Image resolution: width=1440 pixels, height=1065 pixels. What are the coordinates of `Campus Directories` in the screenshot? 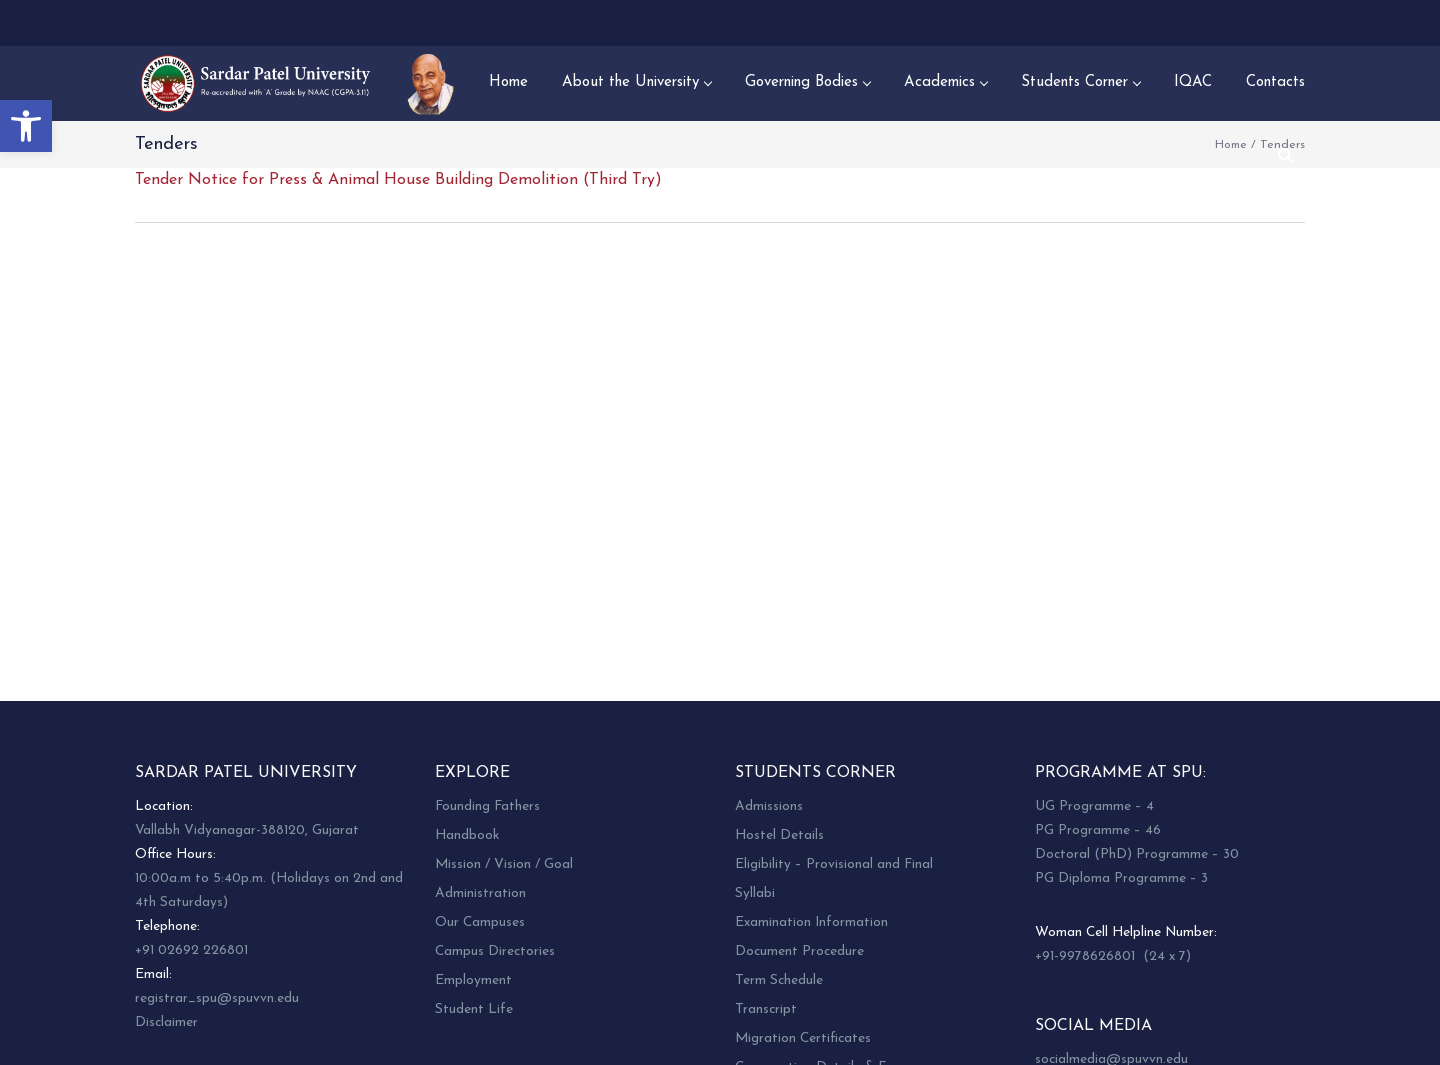 It's located at (495, 951).